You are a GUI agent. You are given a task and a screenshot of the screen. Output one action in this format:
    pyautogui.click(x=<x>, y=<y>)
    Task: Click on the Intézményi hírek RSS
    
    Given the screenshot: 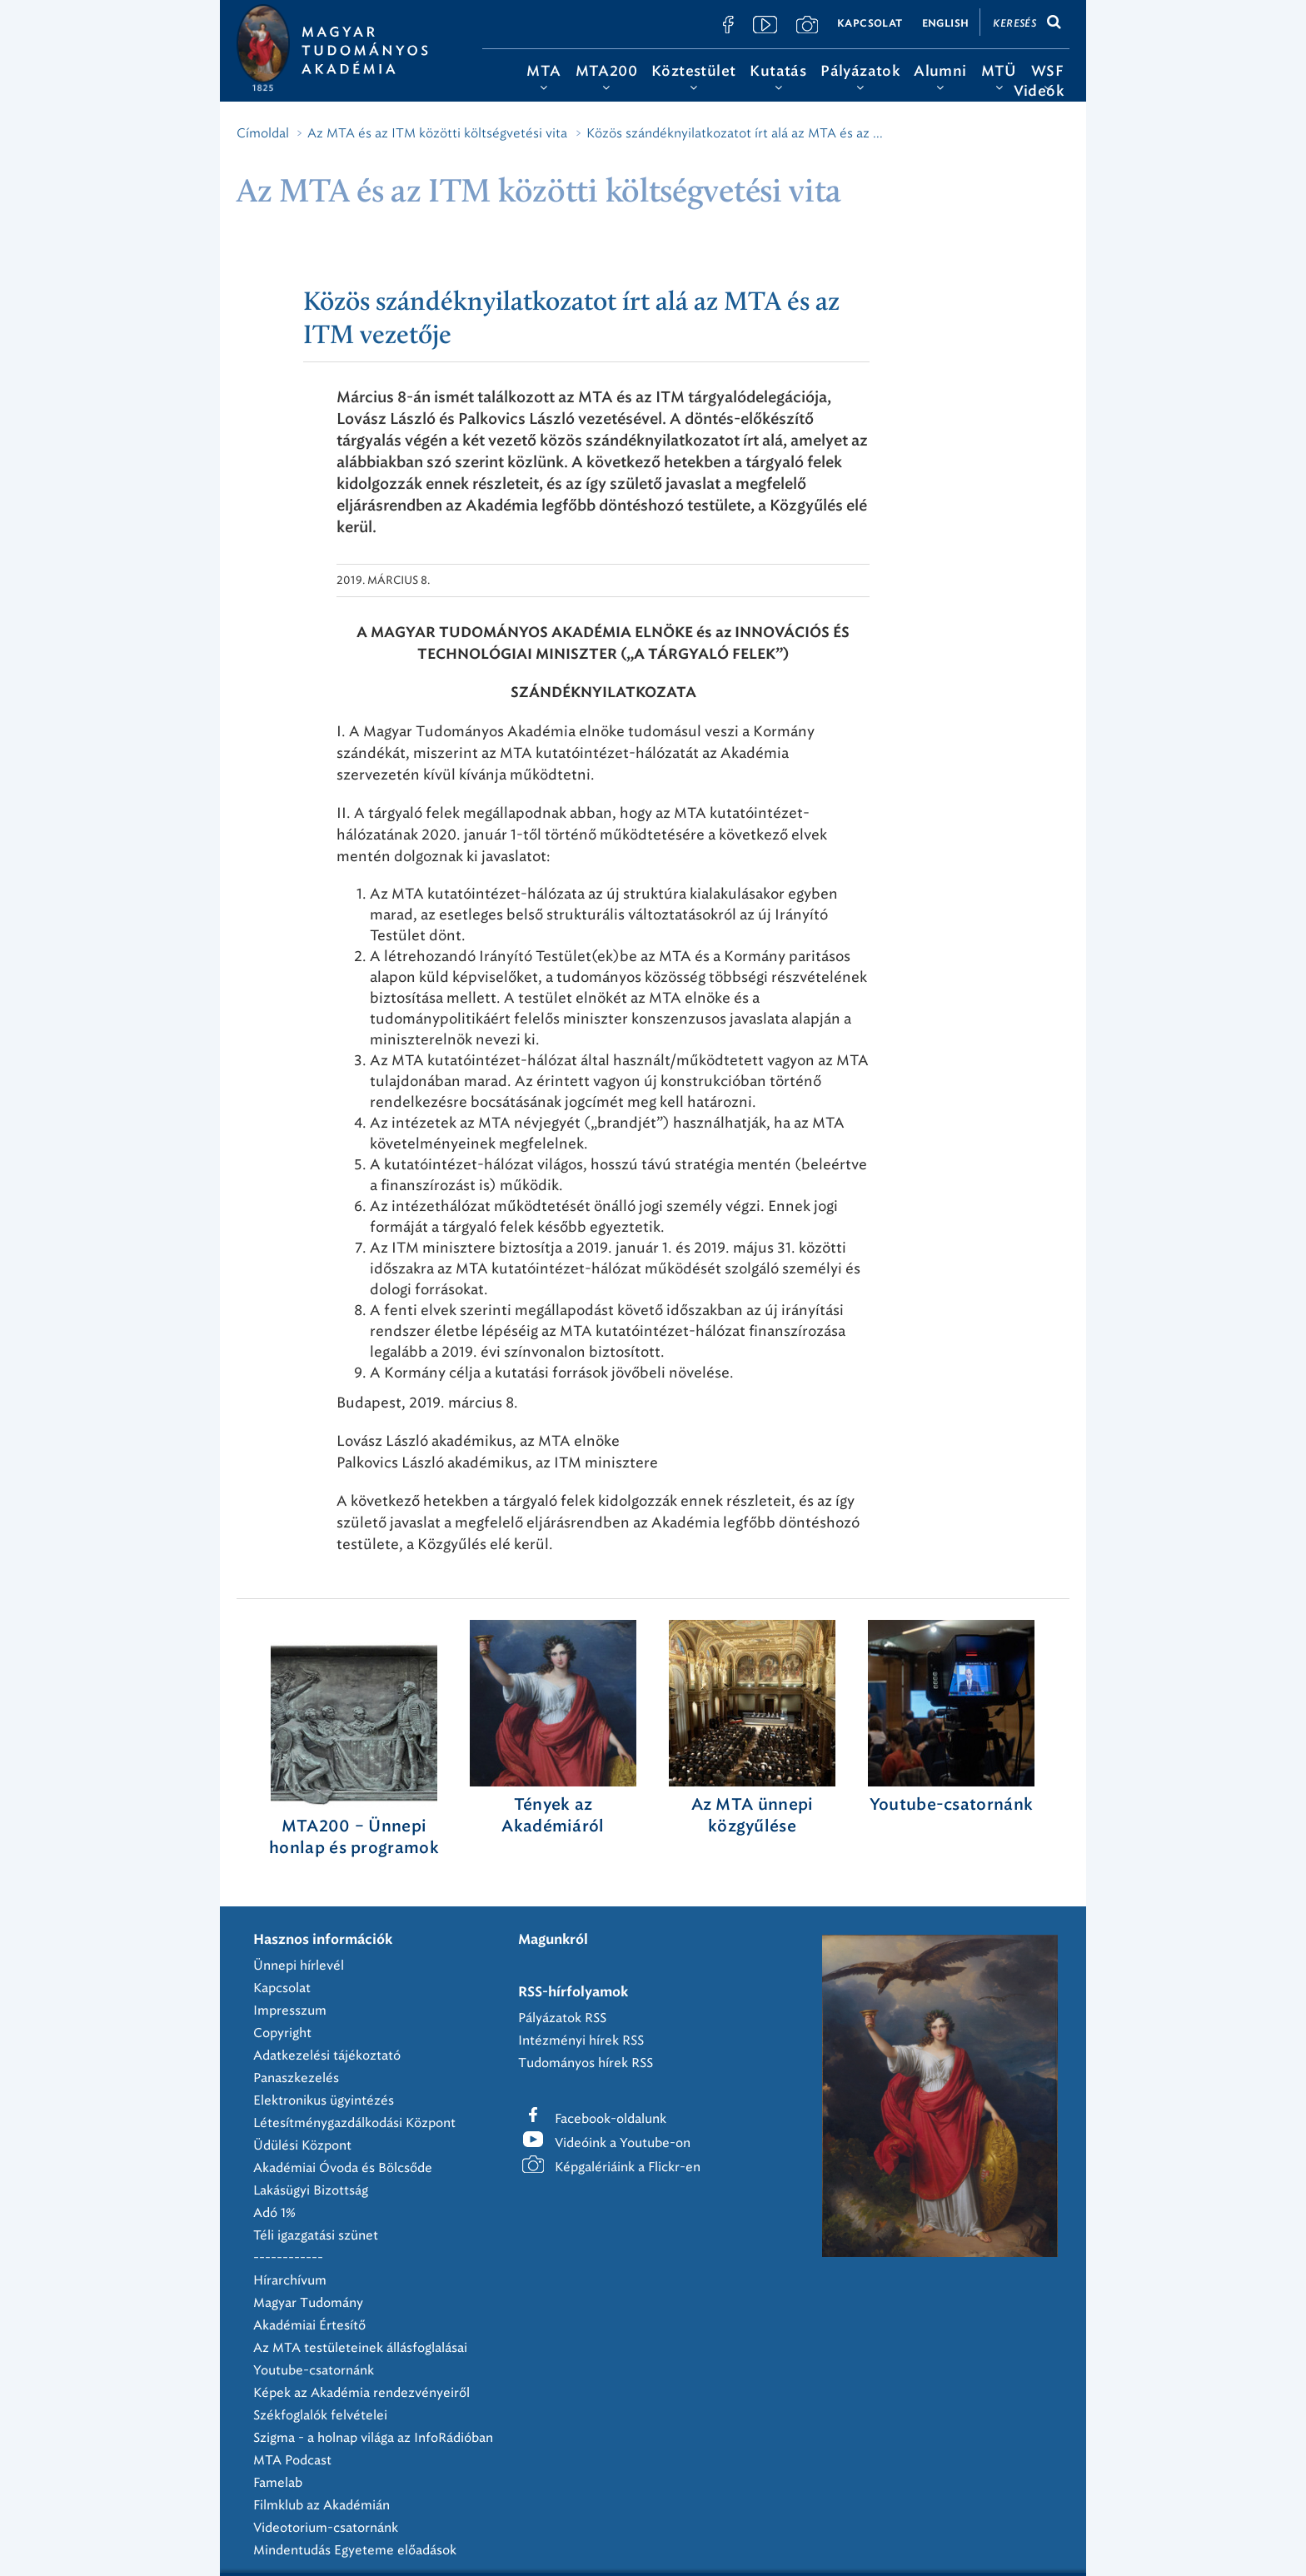 What is the action you would take?
    pyautogui.click(x=581, y=2040)
    